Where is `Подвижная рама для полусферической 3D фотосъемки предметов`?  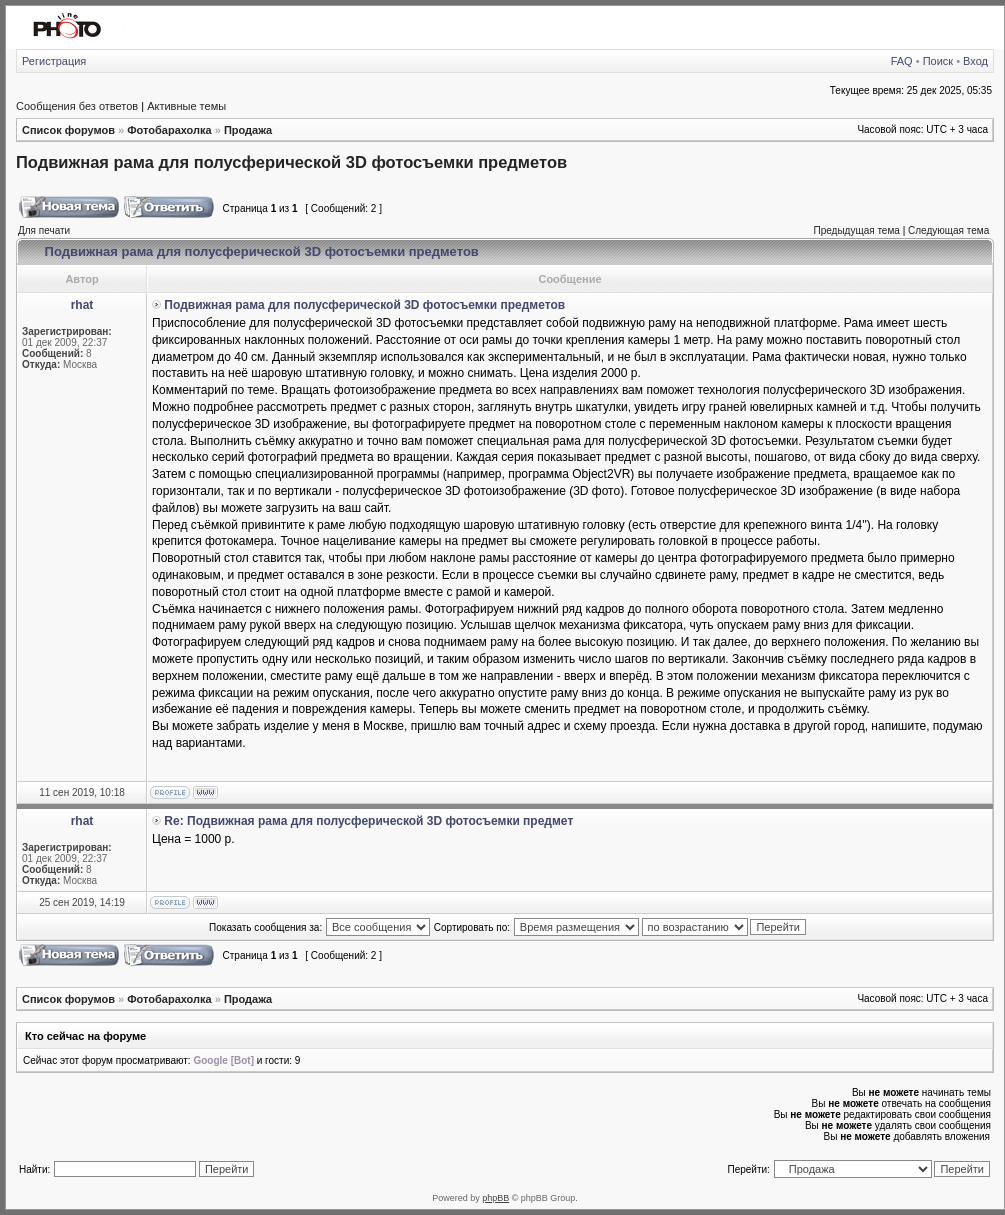
Подвижная рама для полусферической 3D фотосъемки предметов is located at coordinates (291, 162).